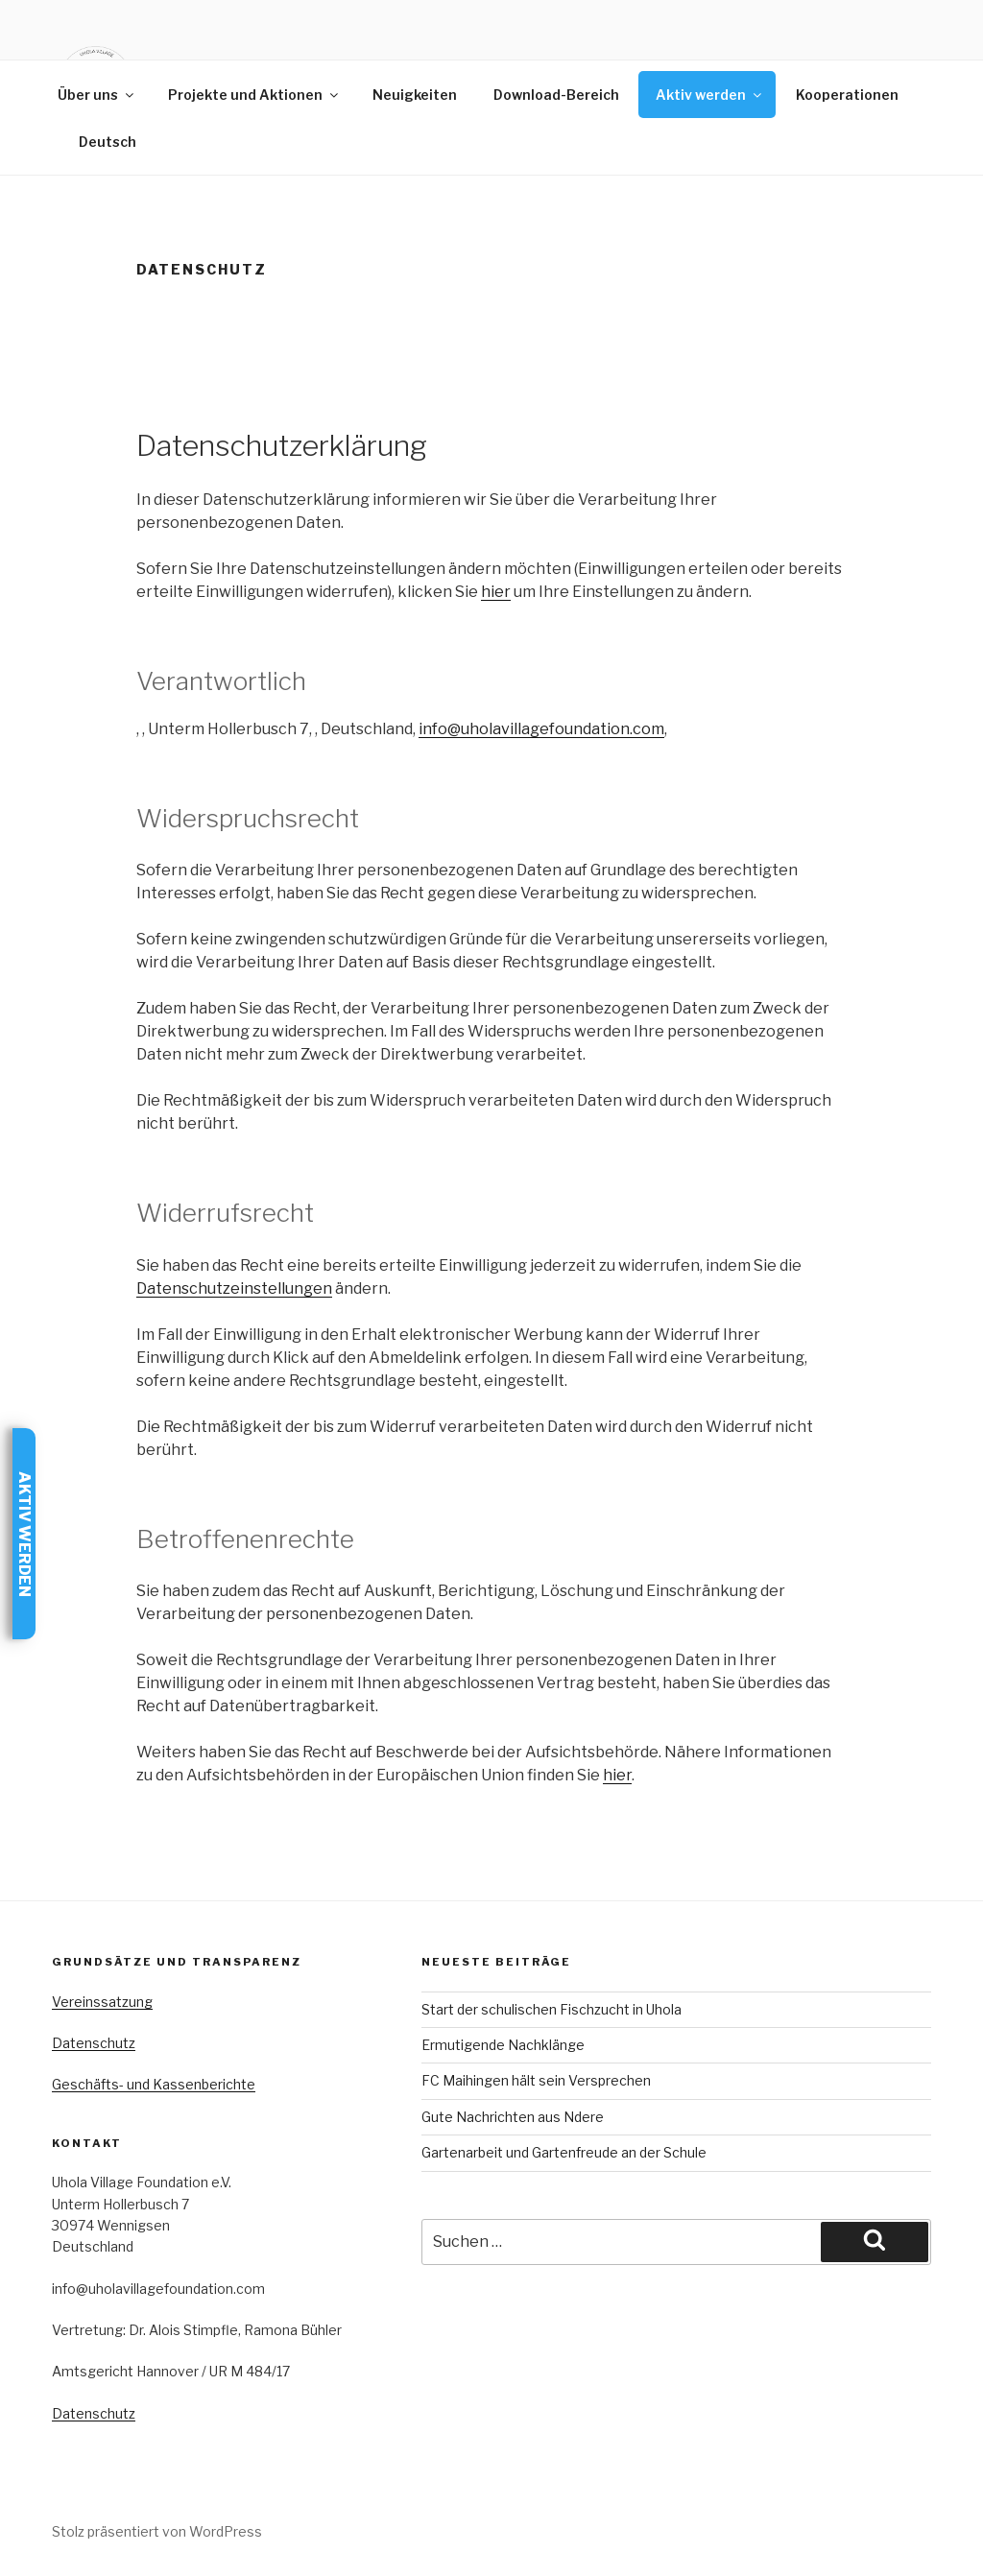 This screenshot has width=983, height=2576. I want to click on Projekte und Aktionen, so click(254, 94).